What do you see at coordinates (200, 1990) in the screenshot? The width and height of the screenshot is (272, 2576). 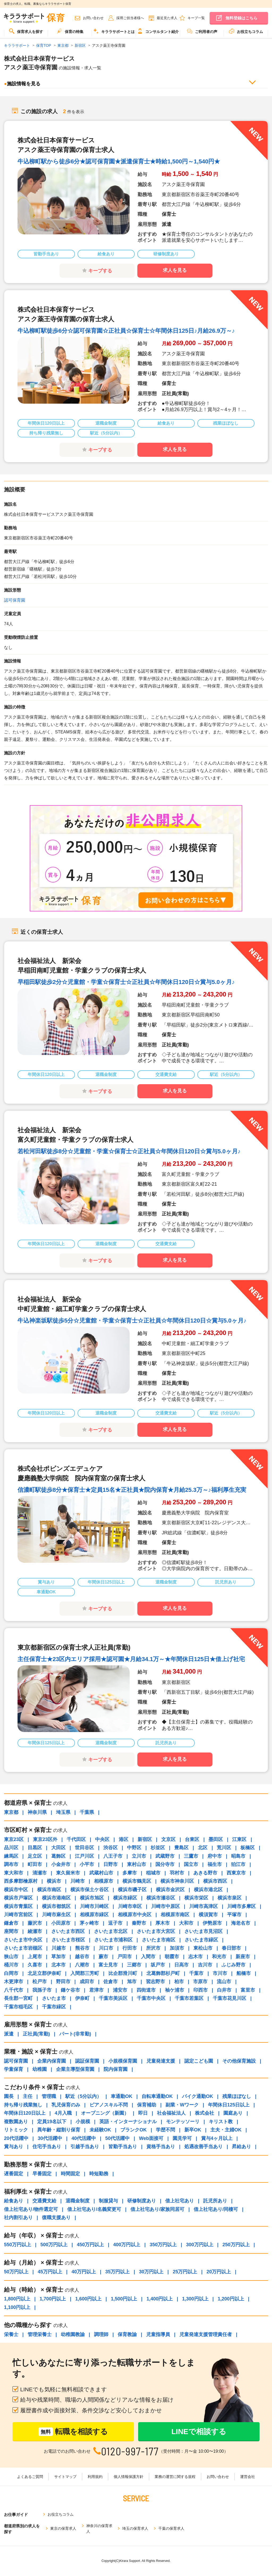 I see `印西市` at bounding box center [200, 1990].